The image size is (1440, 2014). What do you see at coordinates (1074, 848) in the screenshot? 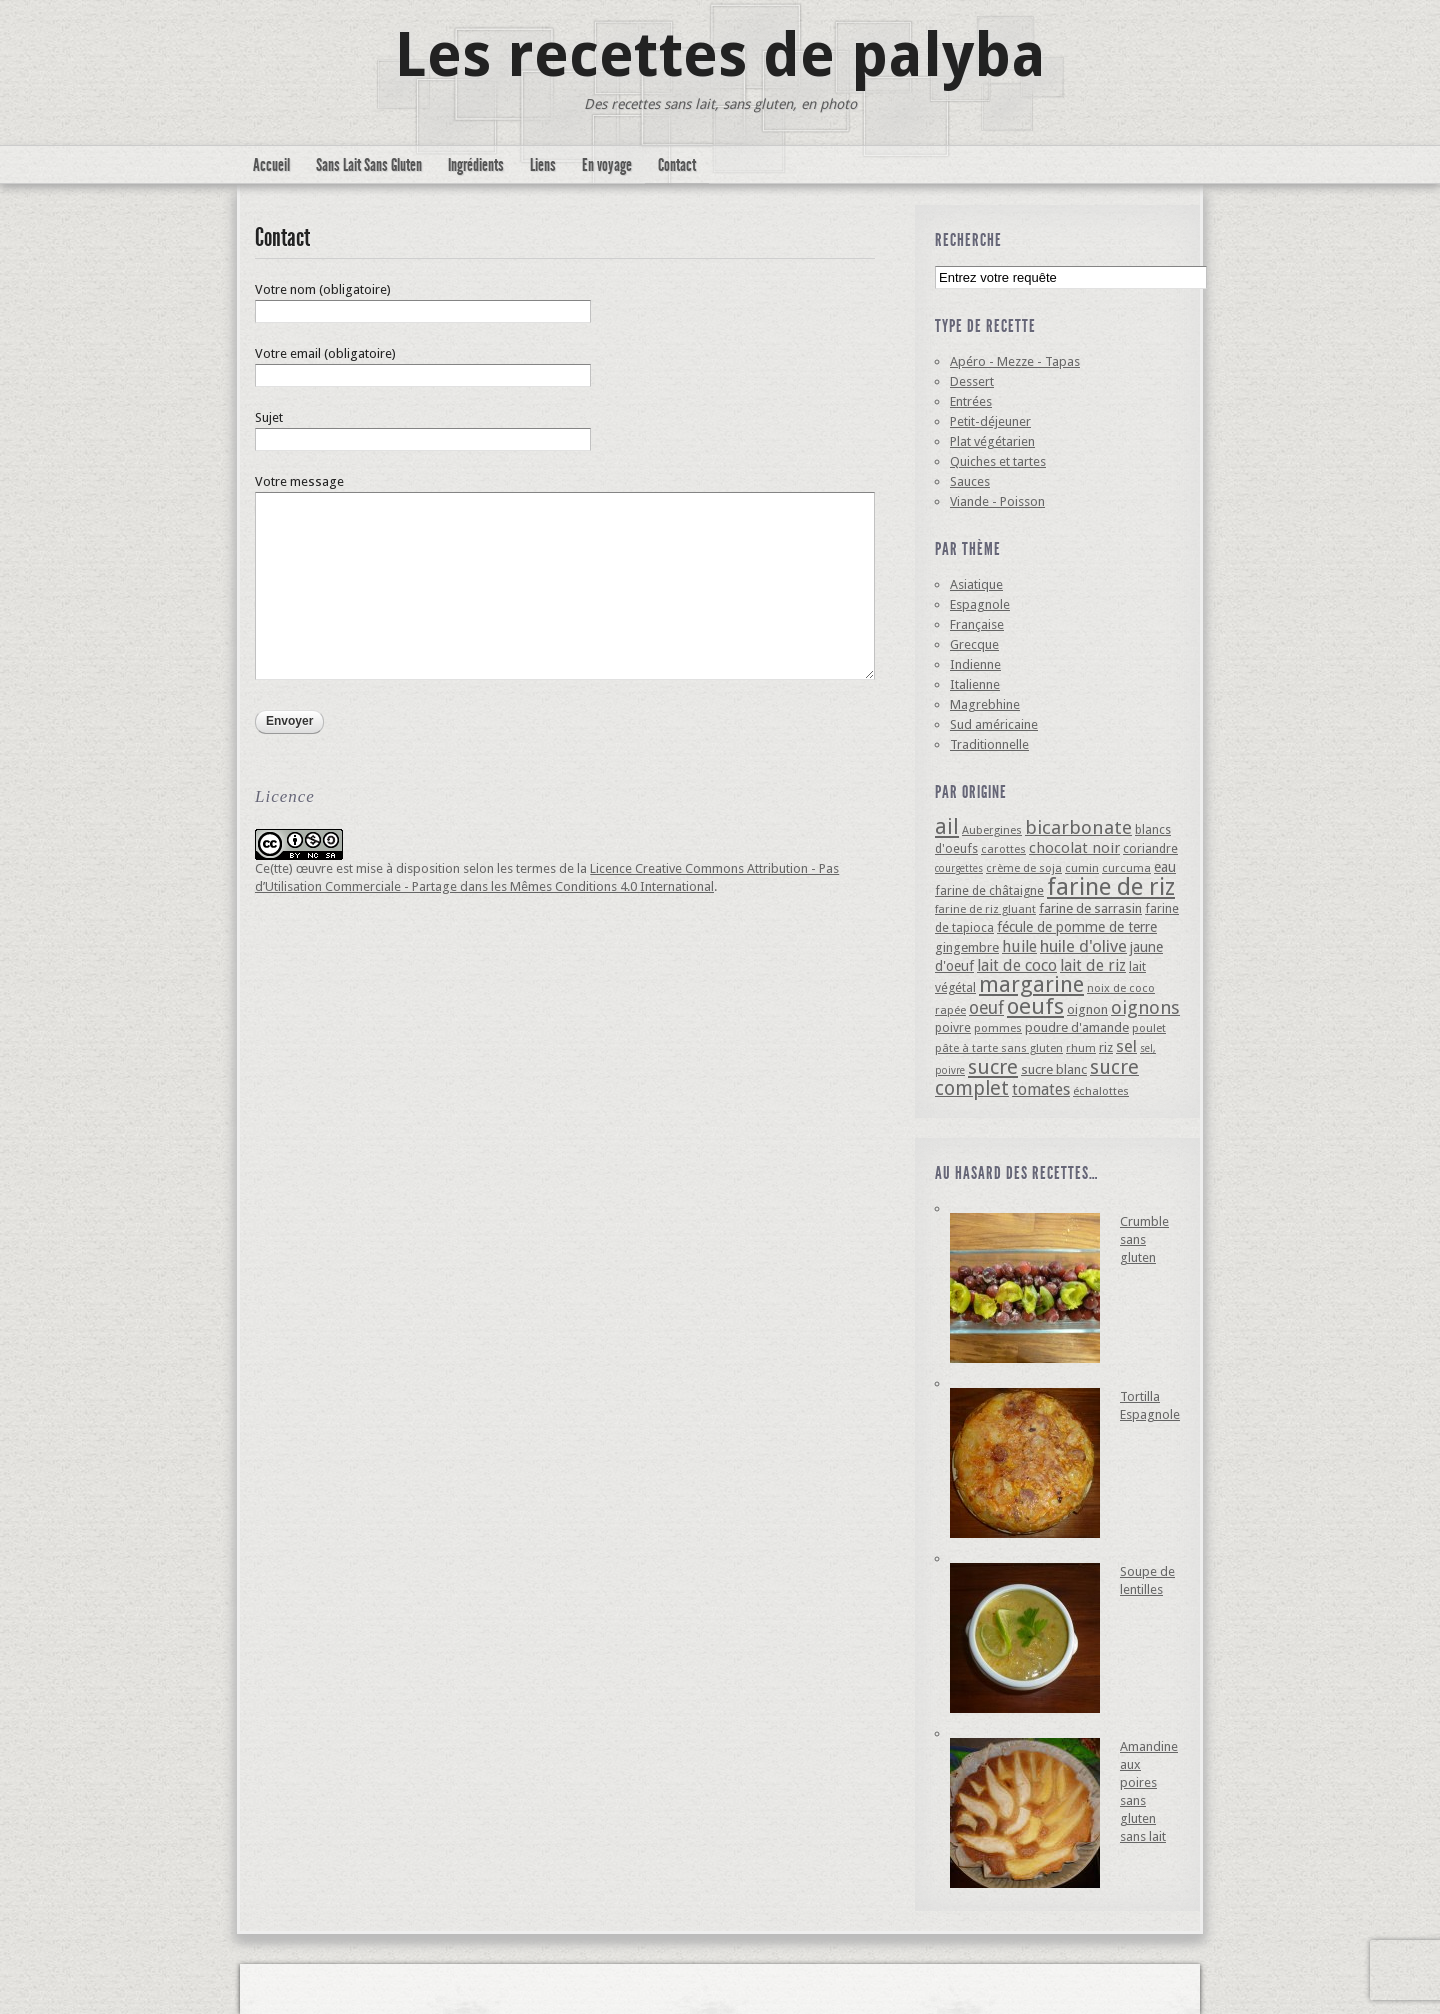
I see `chocolat noir [chocolat noir (8 éléments)]` at bounding box center [1074, 848].